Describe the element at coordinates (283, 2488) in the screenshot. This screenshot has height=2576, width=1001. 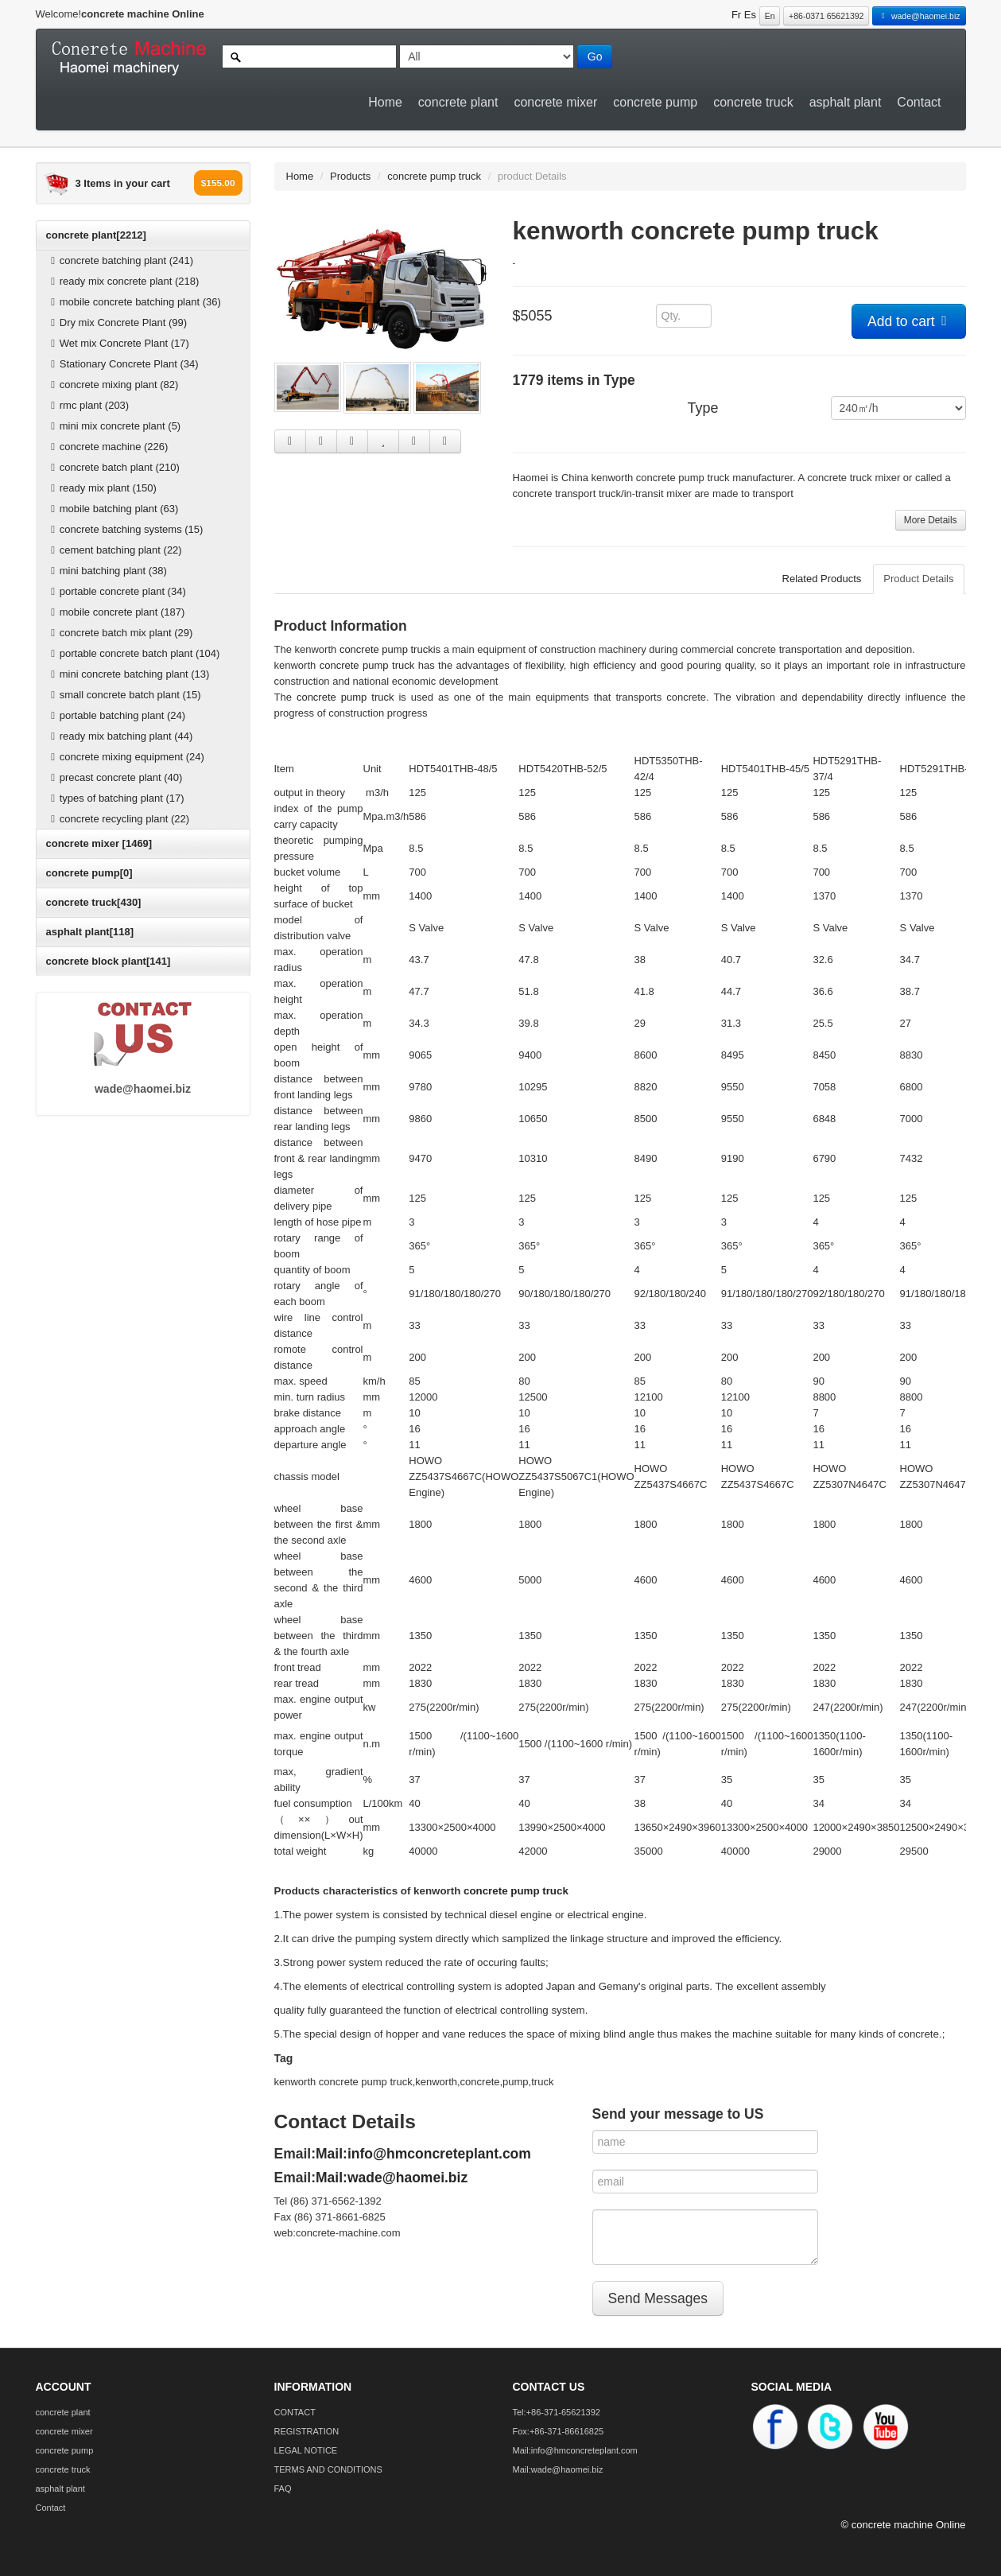
I see `FAQ` at that location.